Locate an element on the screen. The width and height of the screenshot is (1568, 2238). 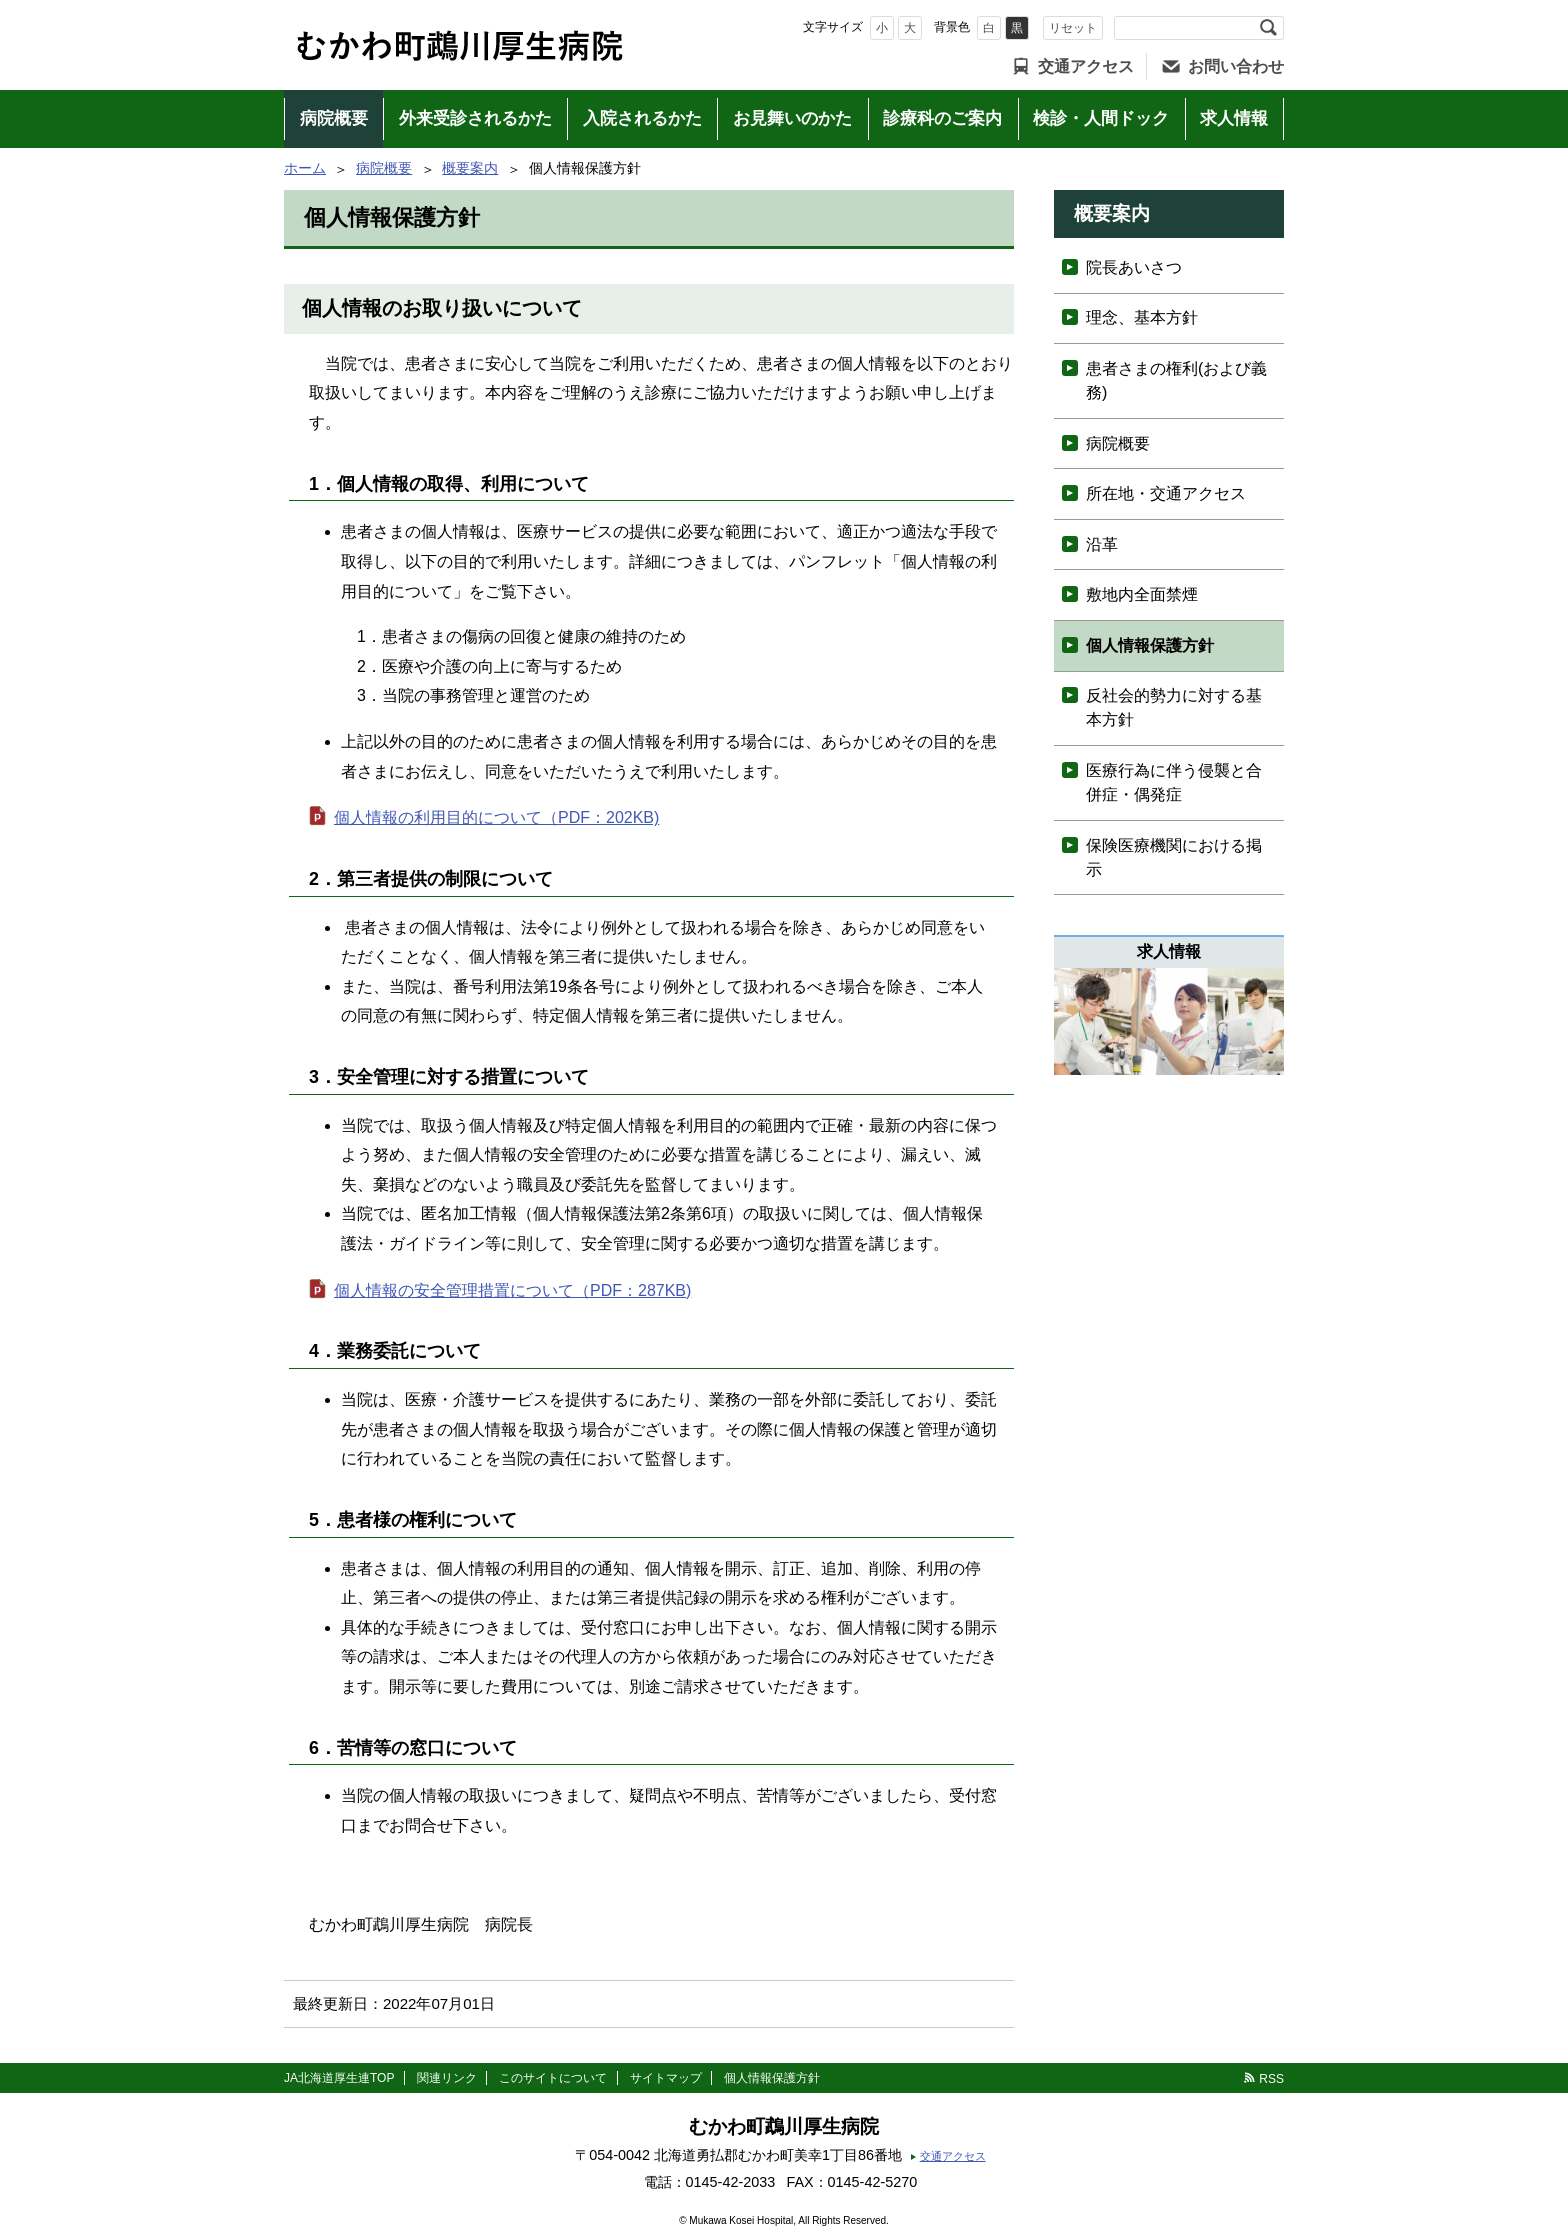
RSS is located at coordinates (1271, 2079).